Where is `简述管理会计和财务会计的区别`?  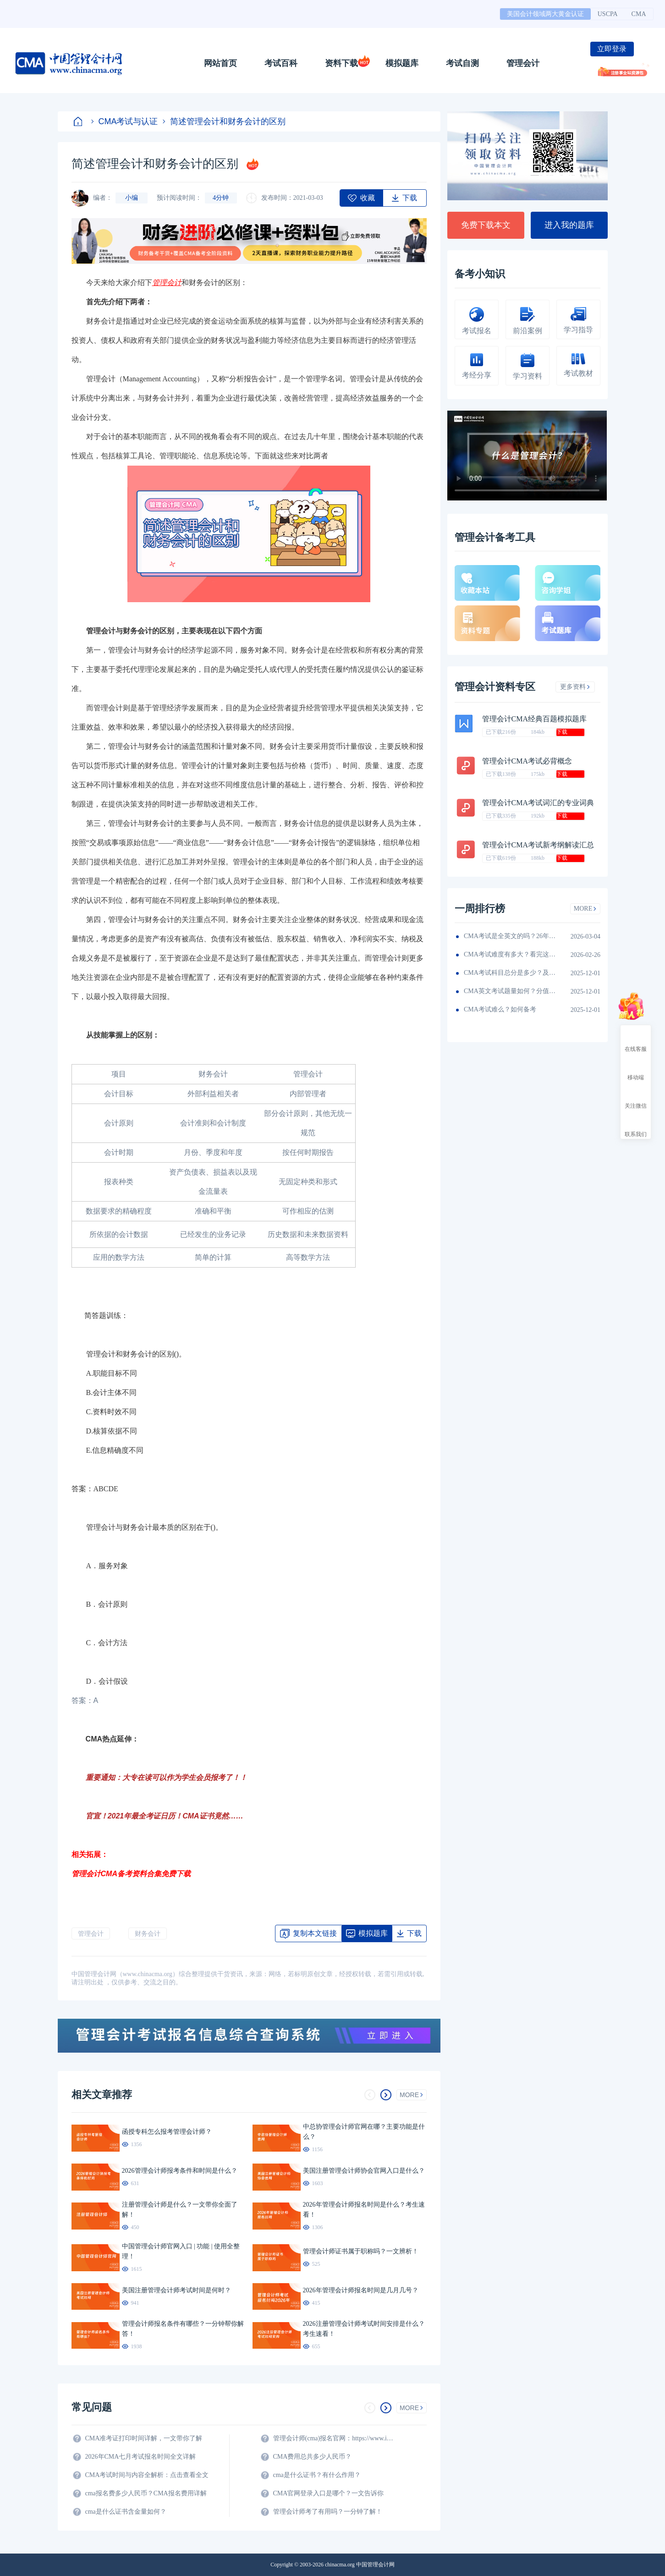 简述管理会计和财务会计的区别 is located at coordinates (224, 121).